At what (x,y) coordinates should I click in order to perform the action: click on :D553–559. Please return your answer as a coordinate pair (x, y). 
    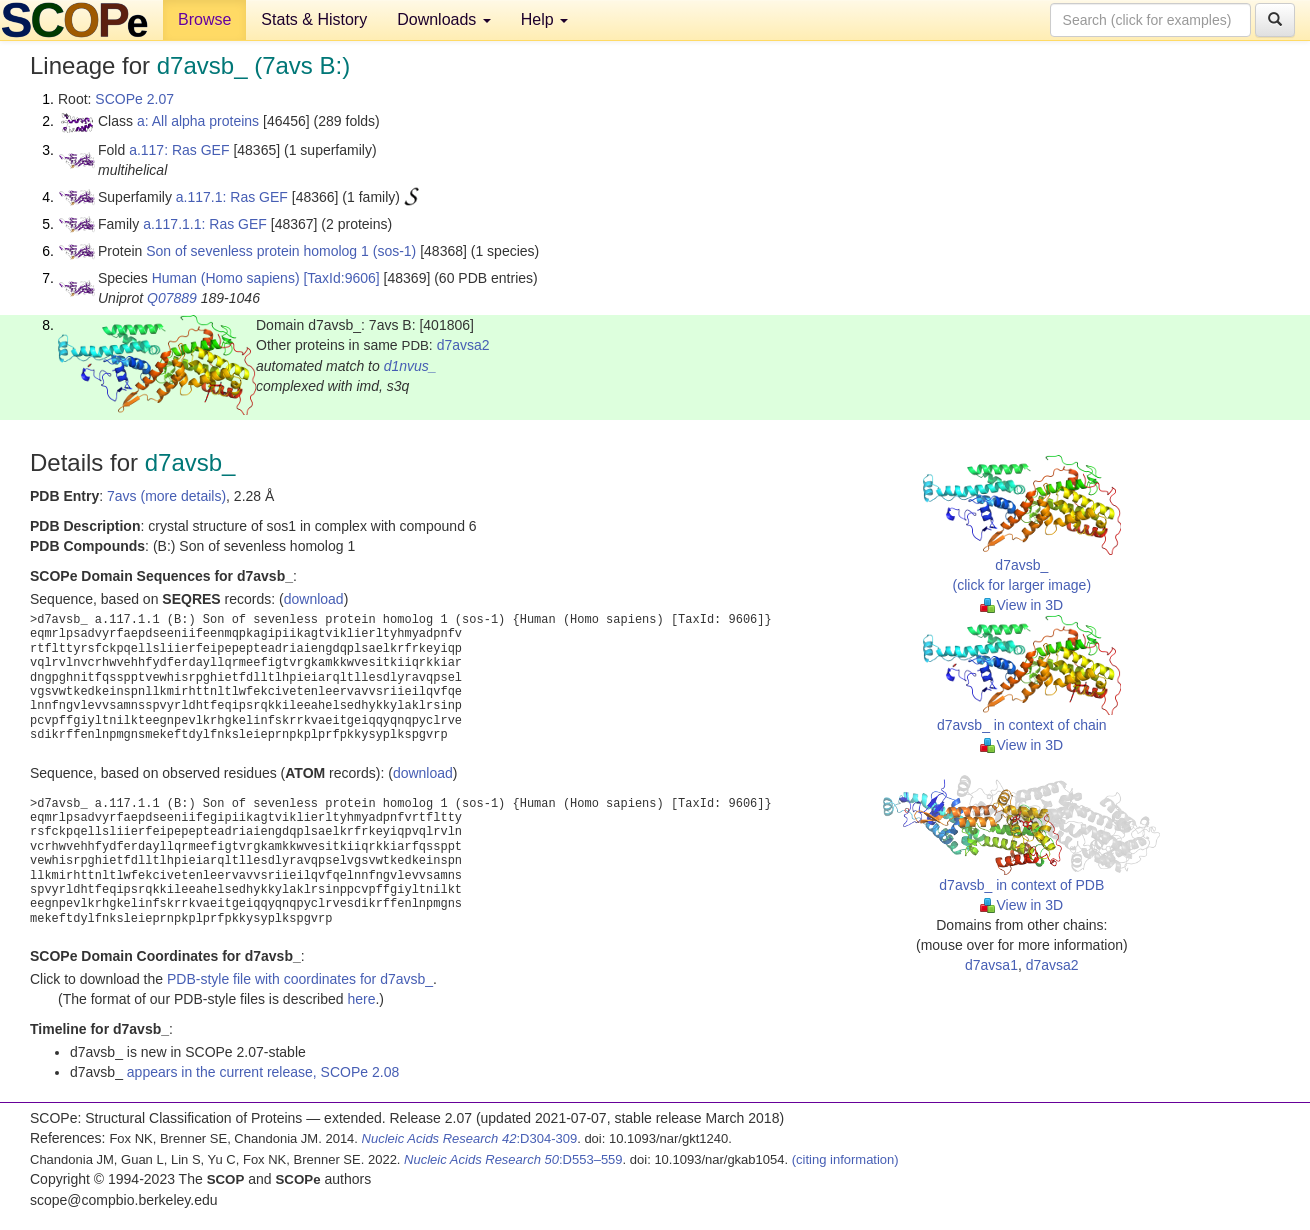
    Looking at the image, I should click on (513, 1159).